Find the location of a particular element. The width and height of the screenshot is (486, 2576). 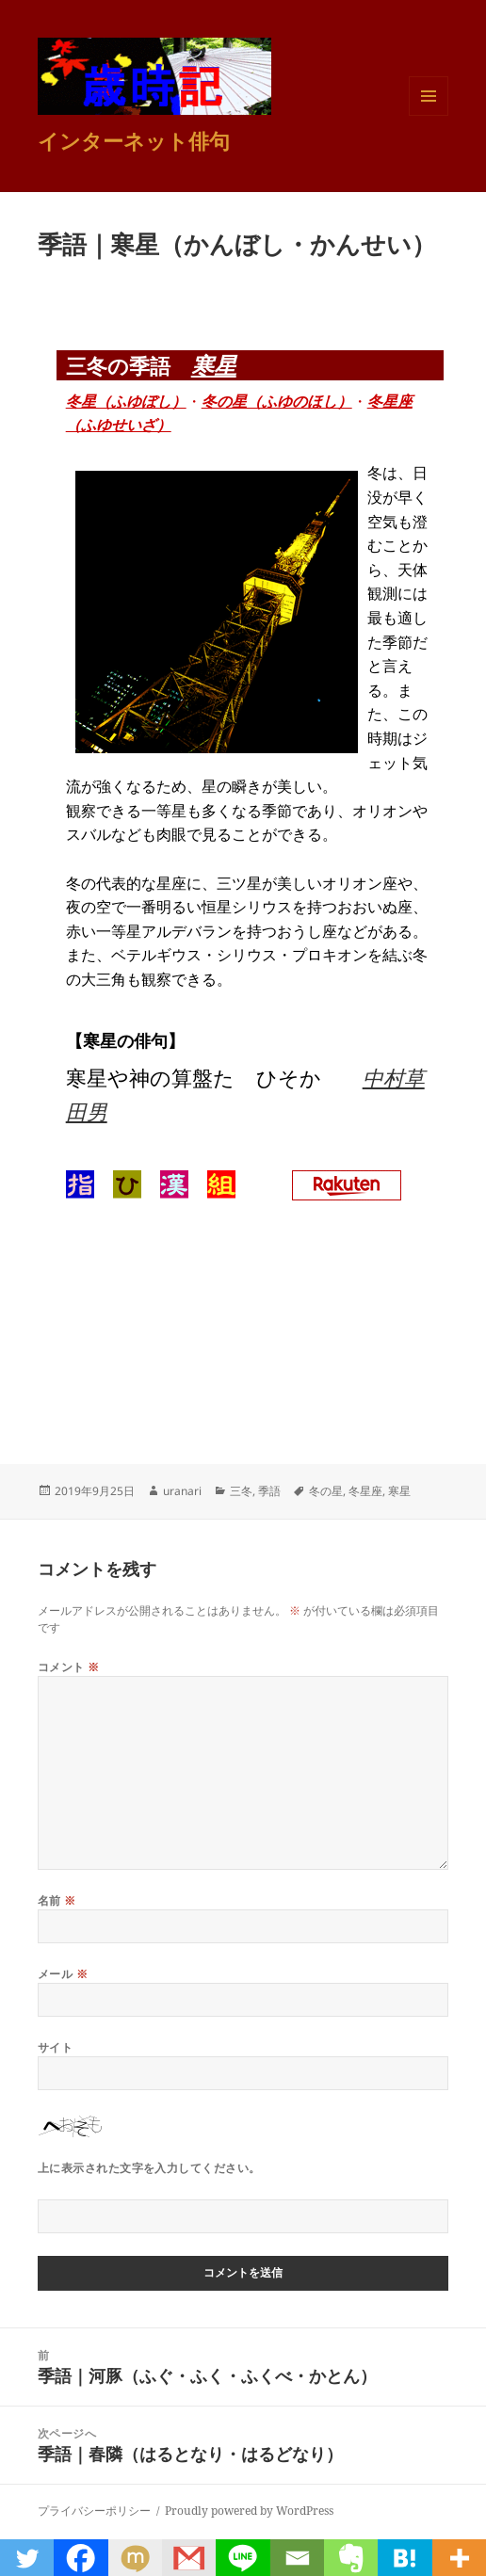

名前 is located at coordinates (57, 1900).